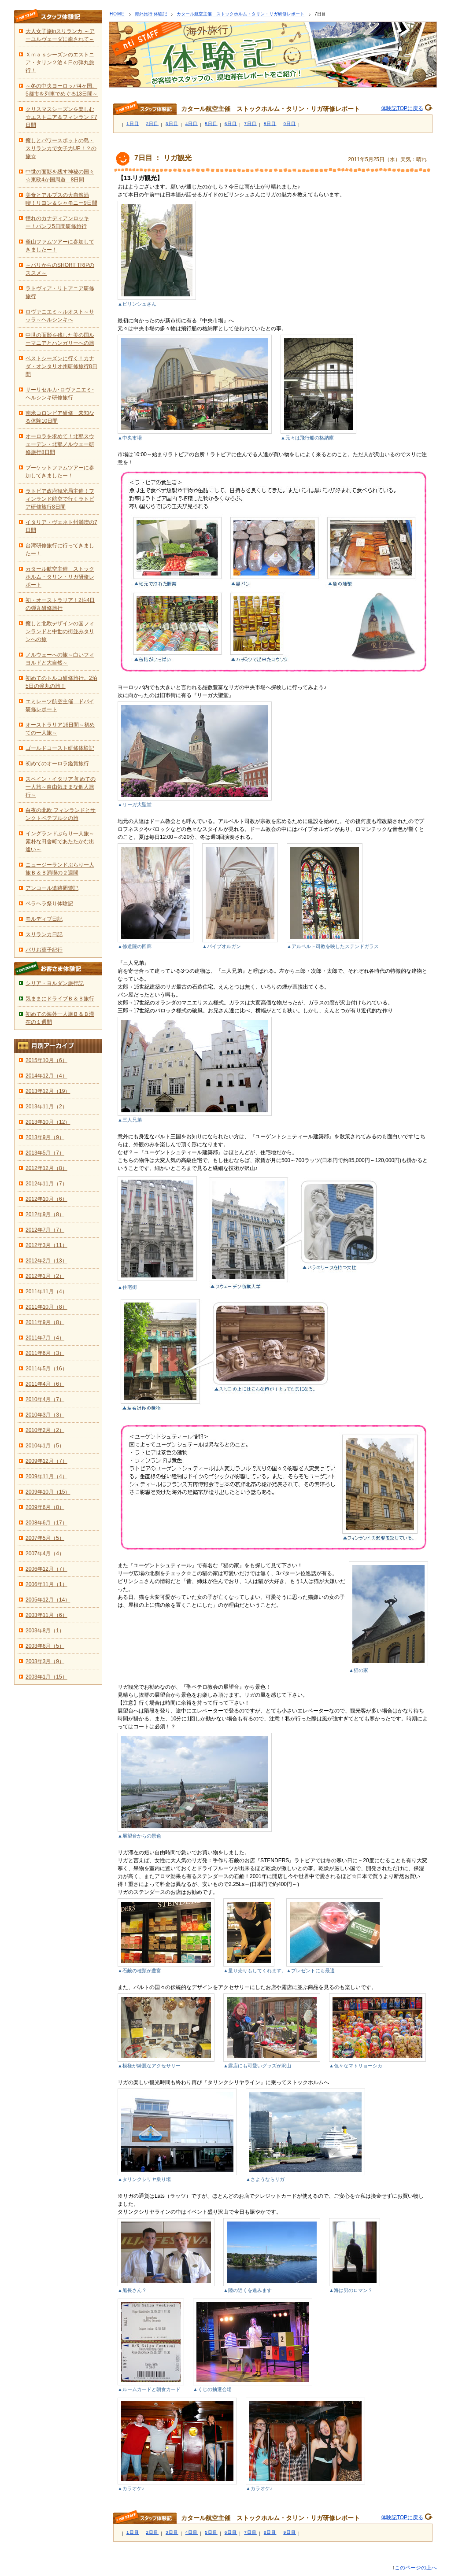  What do you see at coordinates (45, 1430) in the screenshot?
I see `2010年2月（2）` at bounding box center [45, 1430].